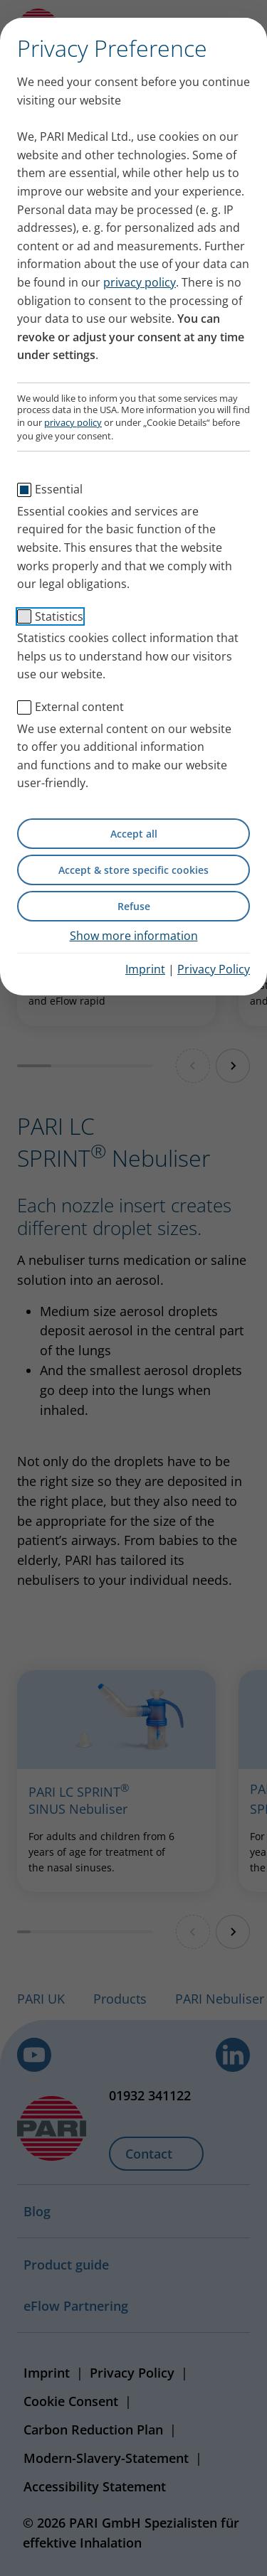 The width and height of the screenshot is (267, 2576). What do you see at coordinates (133, 833) in the screenshot?
I see `Accept all` at bounding box center [133, 833].